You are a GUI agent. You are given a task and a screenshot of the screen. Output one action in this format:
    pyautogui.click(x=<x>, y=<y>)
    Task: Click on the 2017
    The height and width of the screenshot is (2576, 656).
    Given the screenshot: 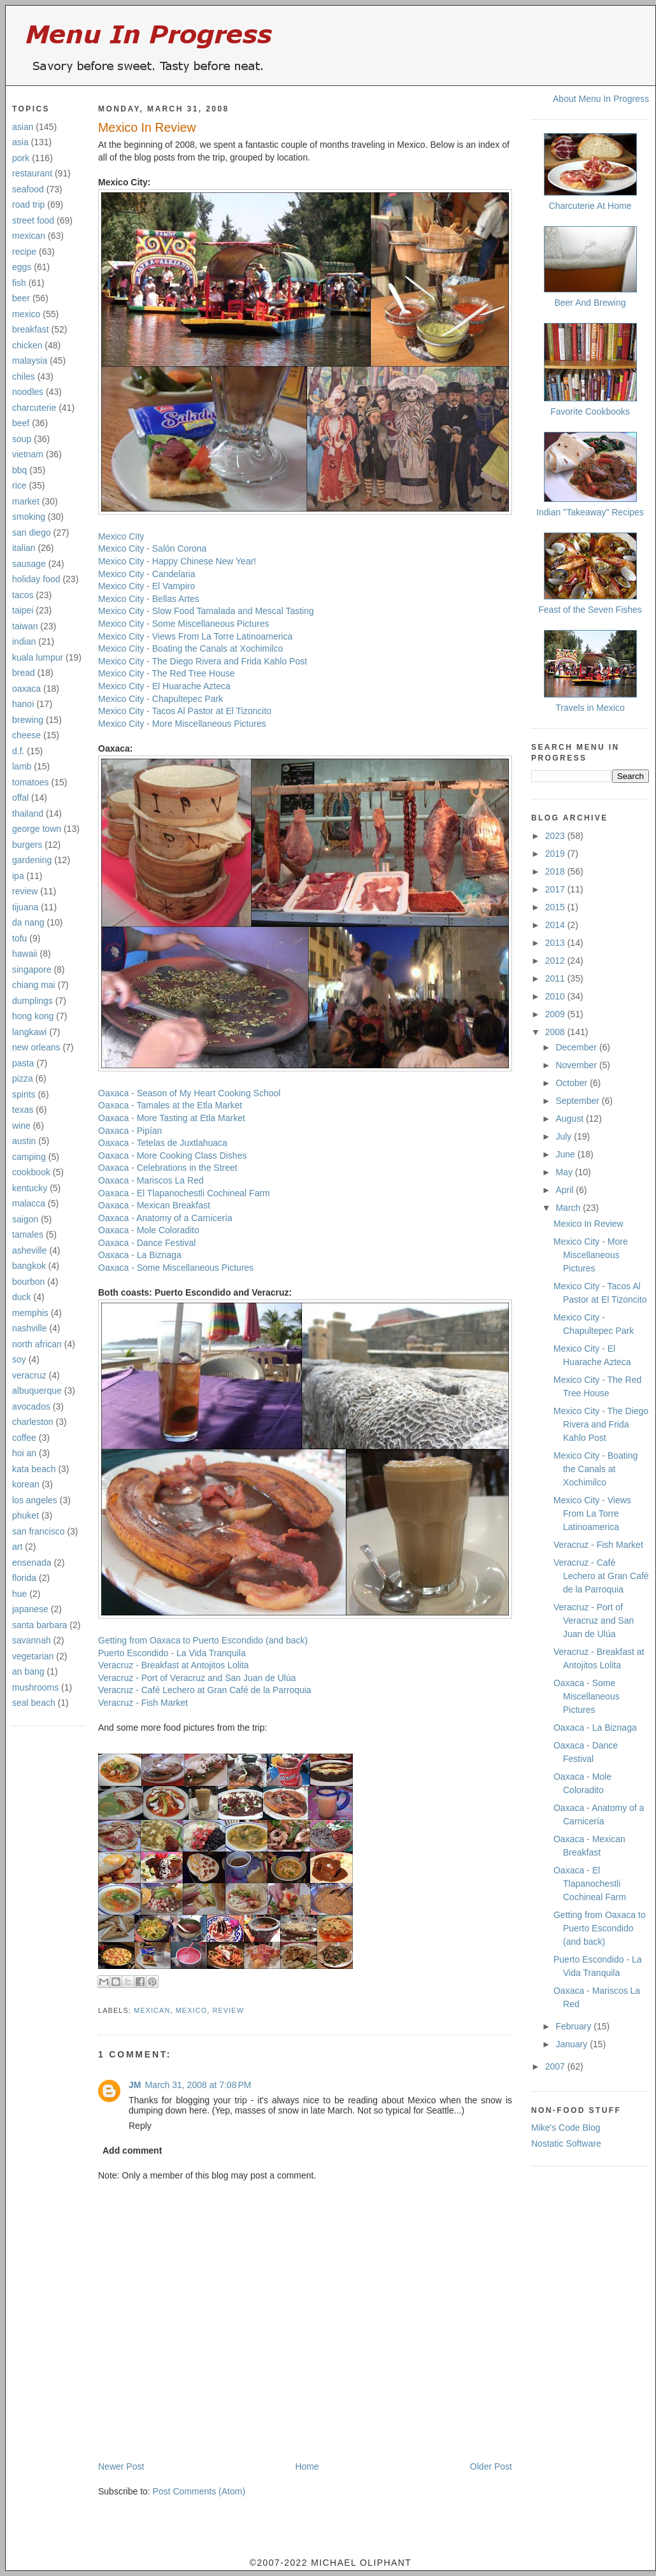 What is the action you would take?
    pyautogui.click(x=556, y=889)
    